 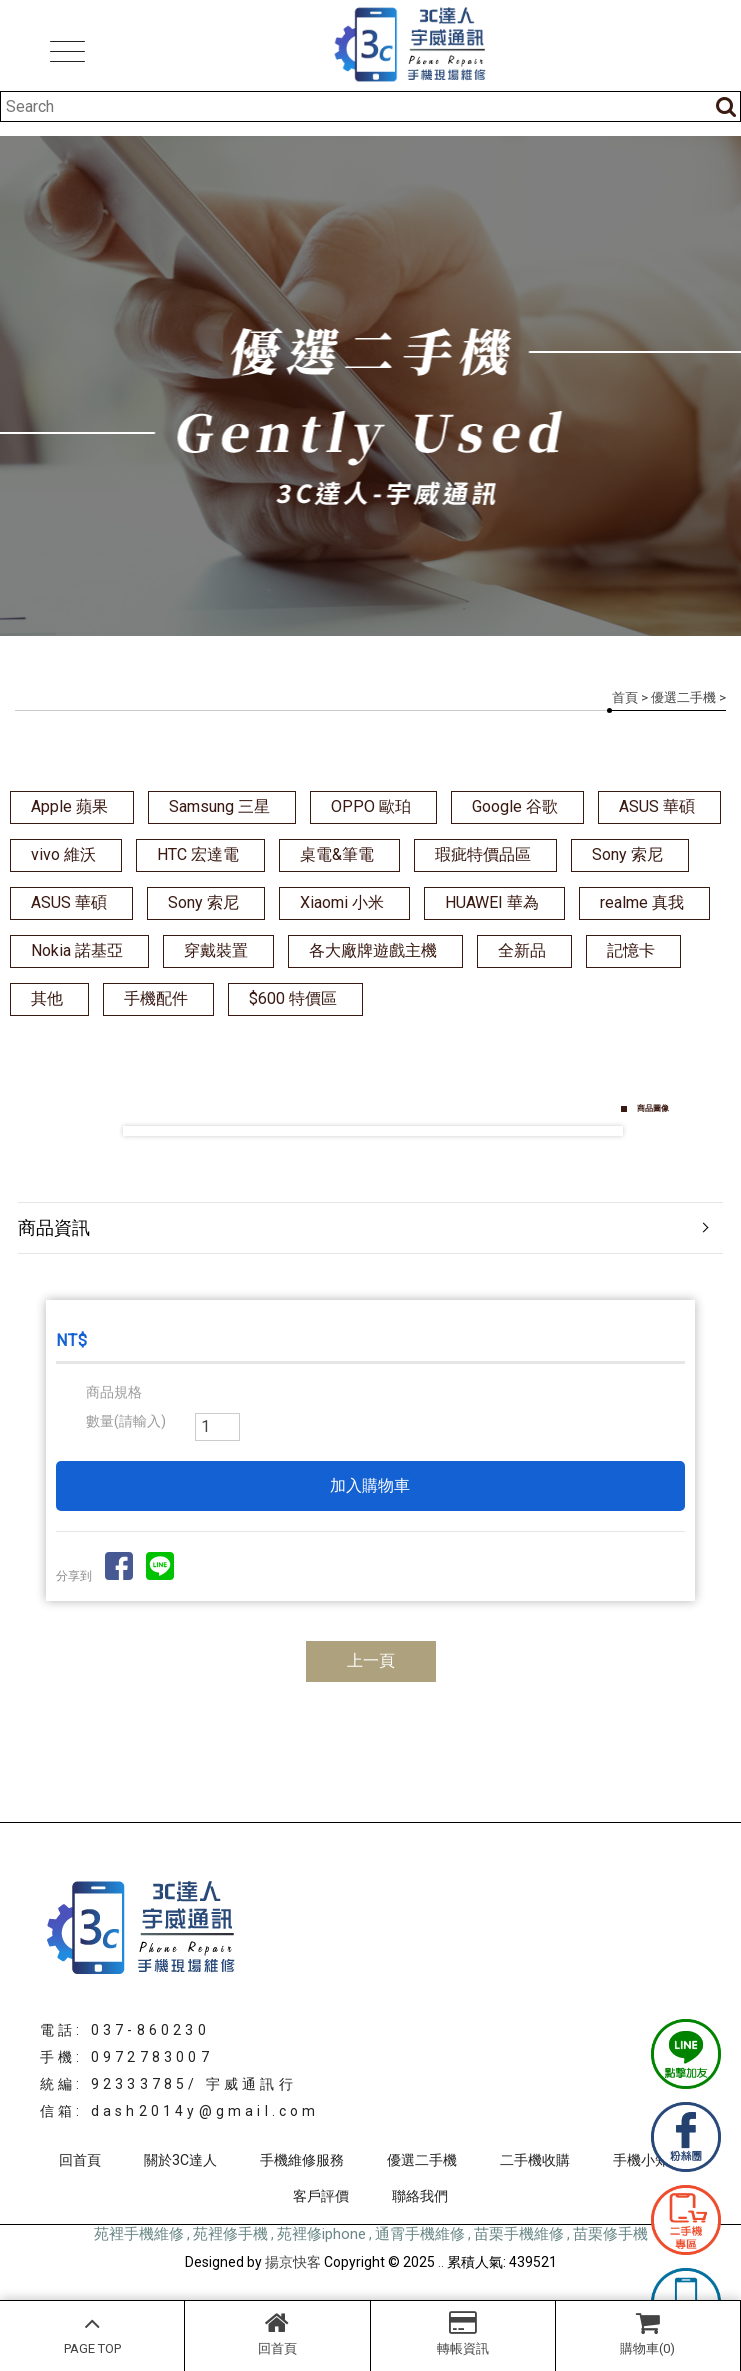 I want to click on 手機小知識, so click(x=648, y=2160).